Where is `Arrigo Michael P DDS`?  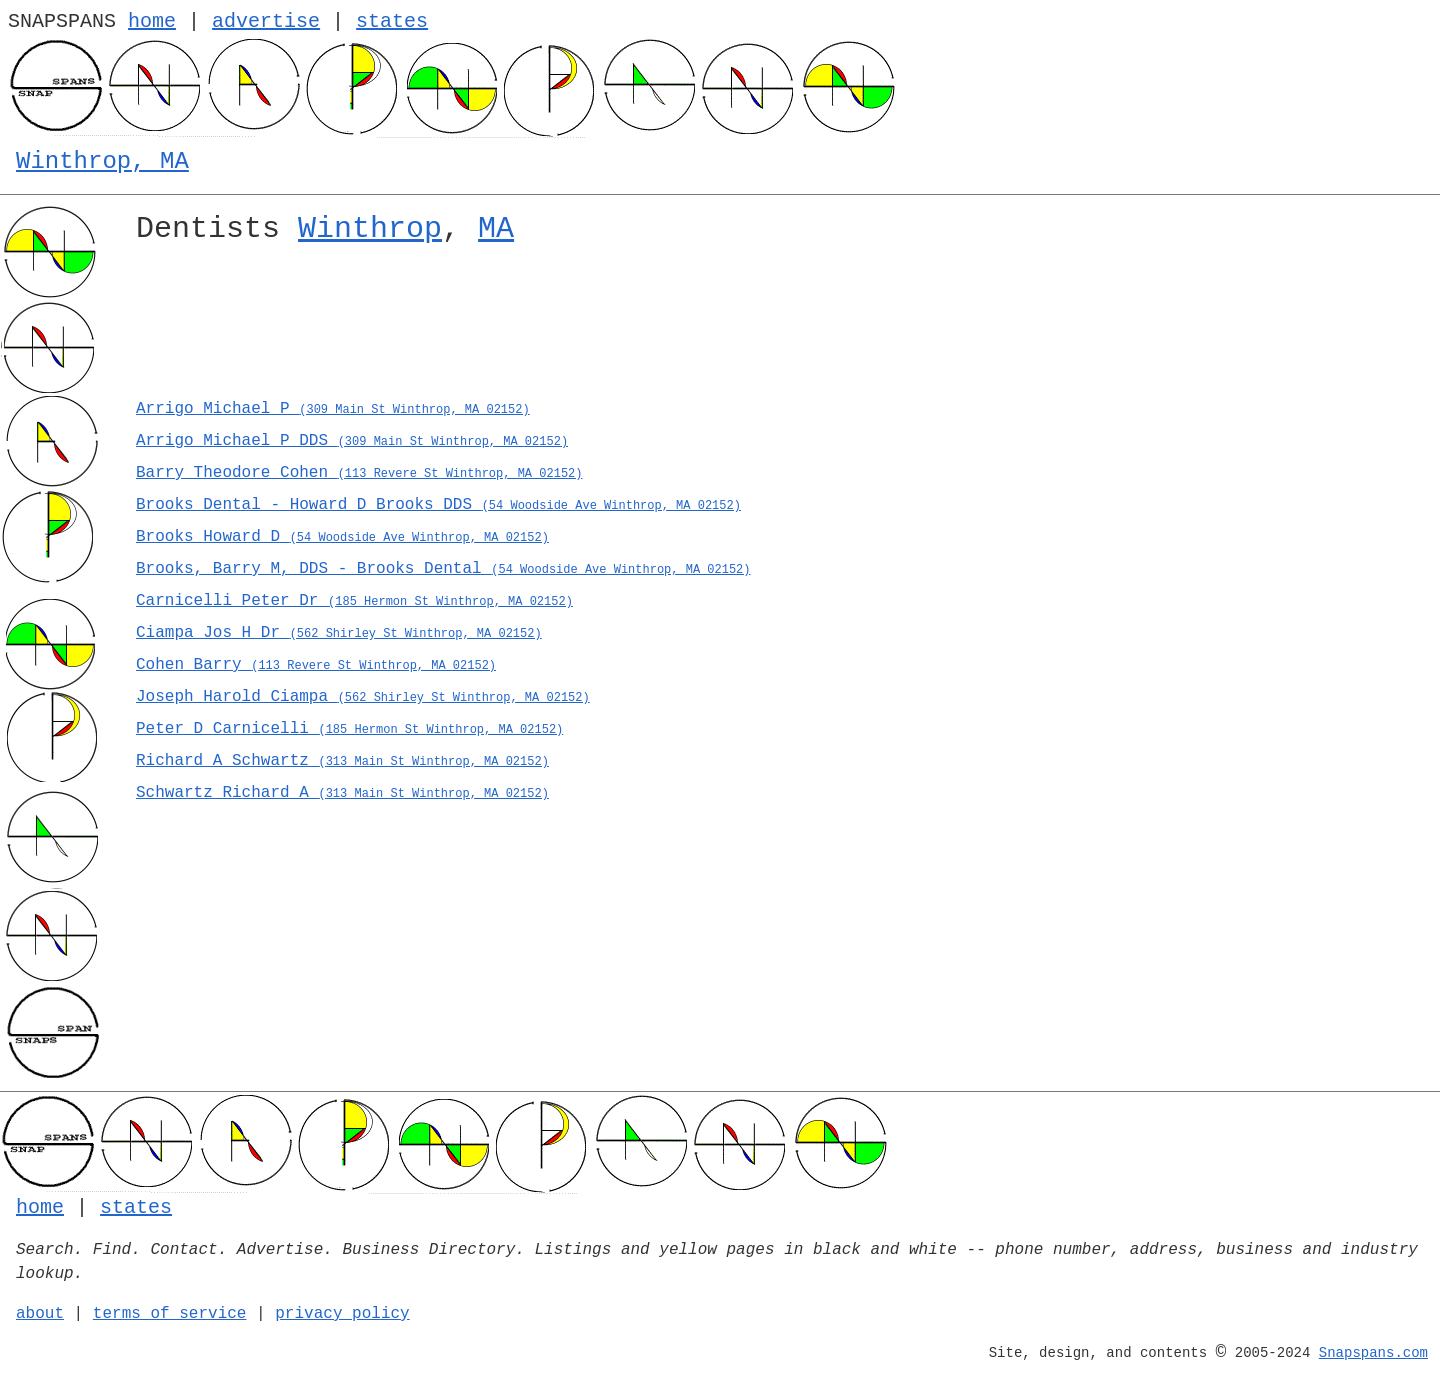 Arrigo Michael P DDS is located at coordinates (352, 441).